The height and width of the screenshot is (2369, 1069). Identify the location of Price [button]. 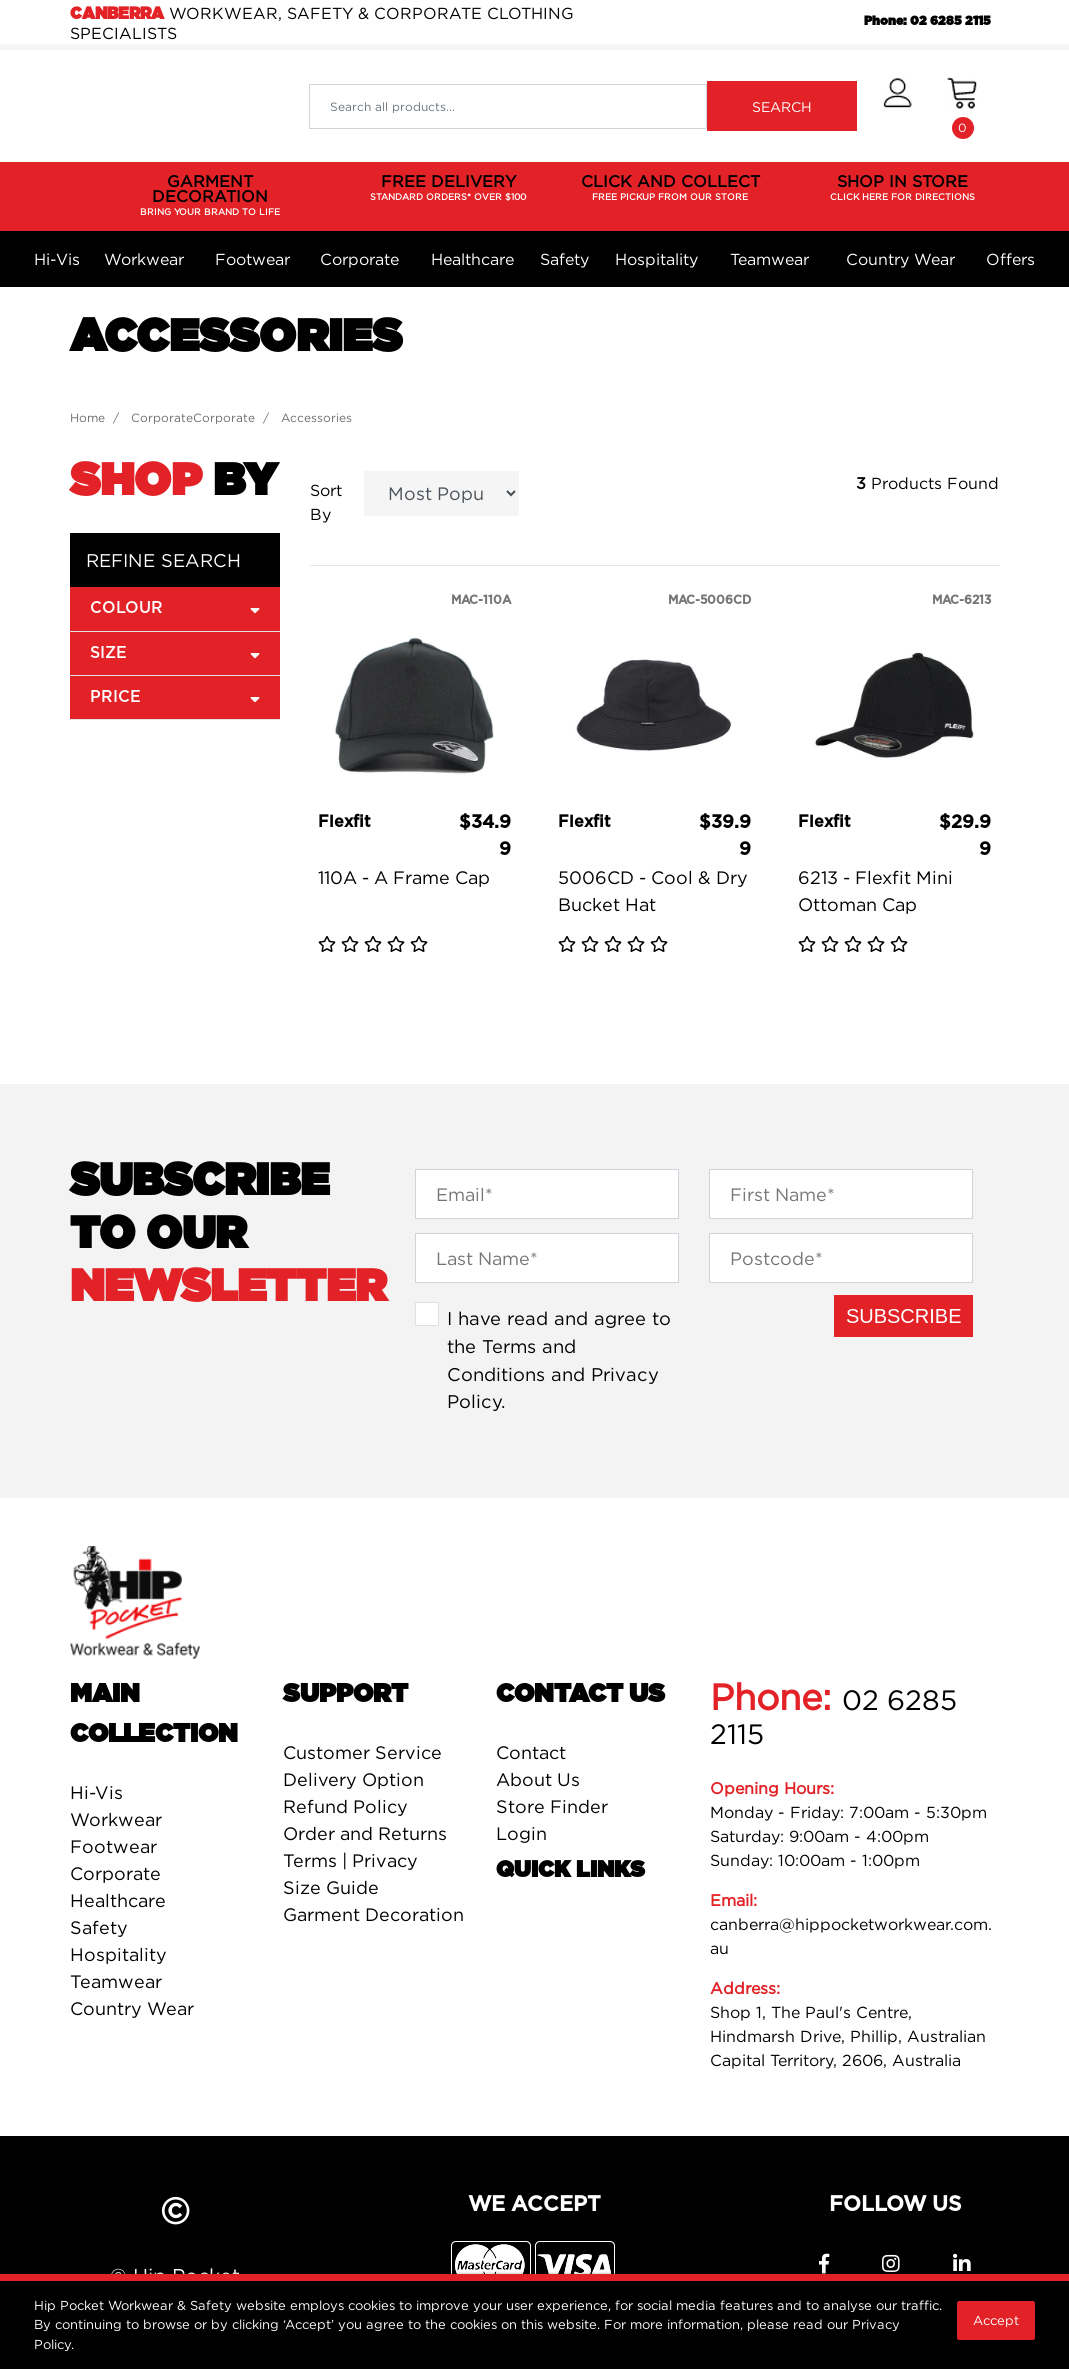
(175, 696).